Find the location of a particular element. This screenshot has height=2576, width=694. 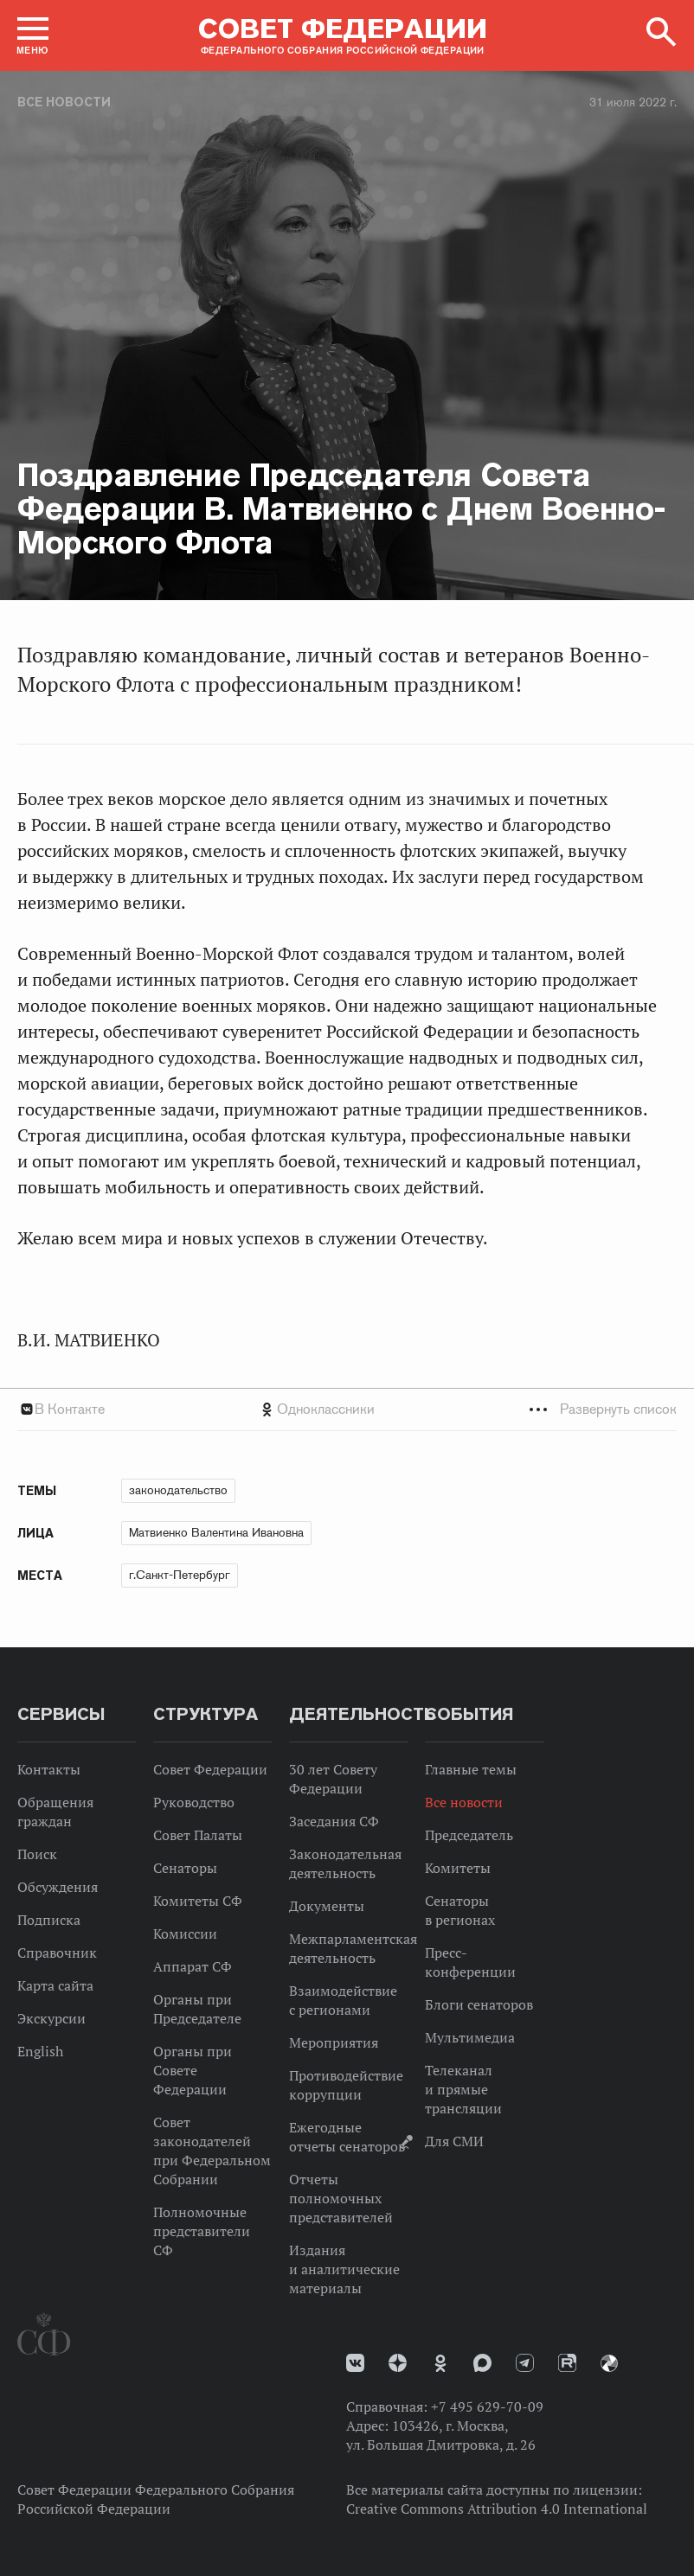

Руководство is located at coordinates (194, 1802).